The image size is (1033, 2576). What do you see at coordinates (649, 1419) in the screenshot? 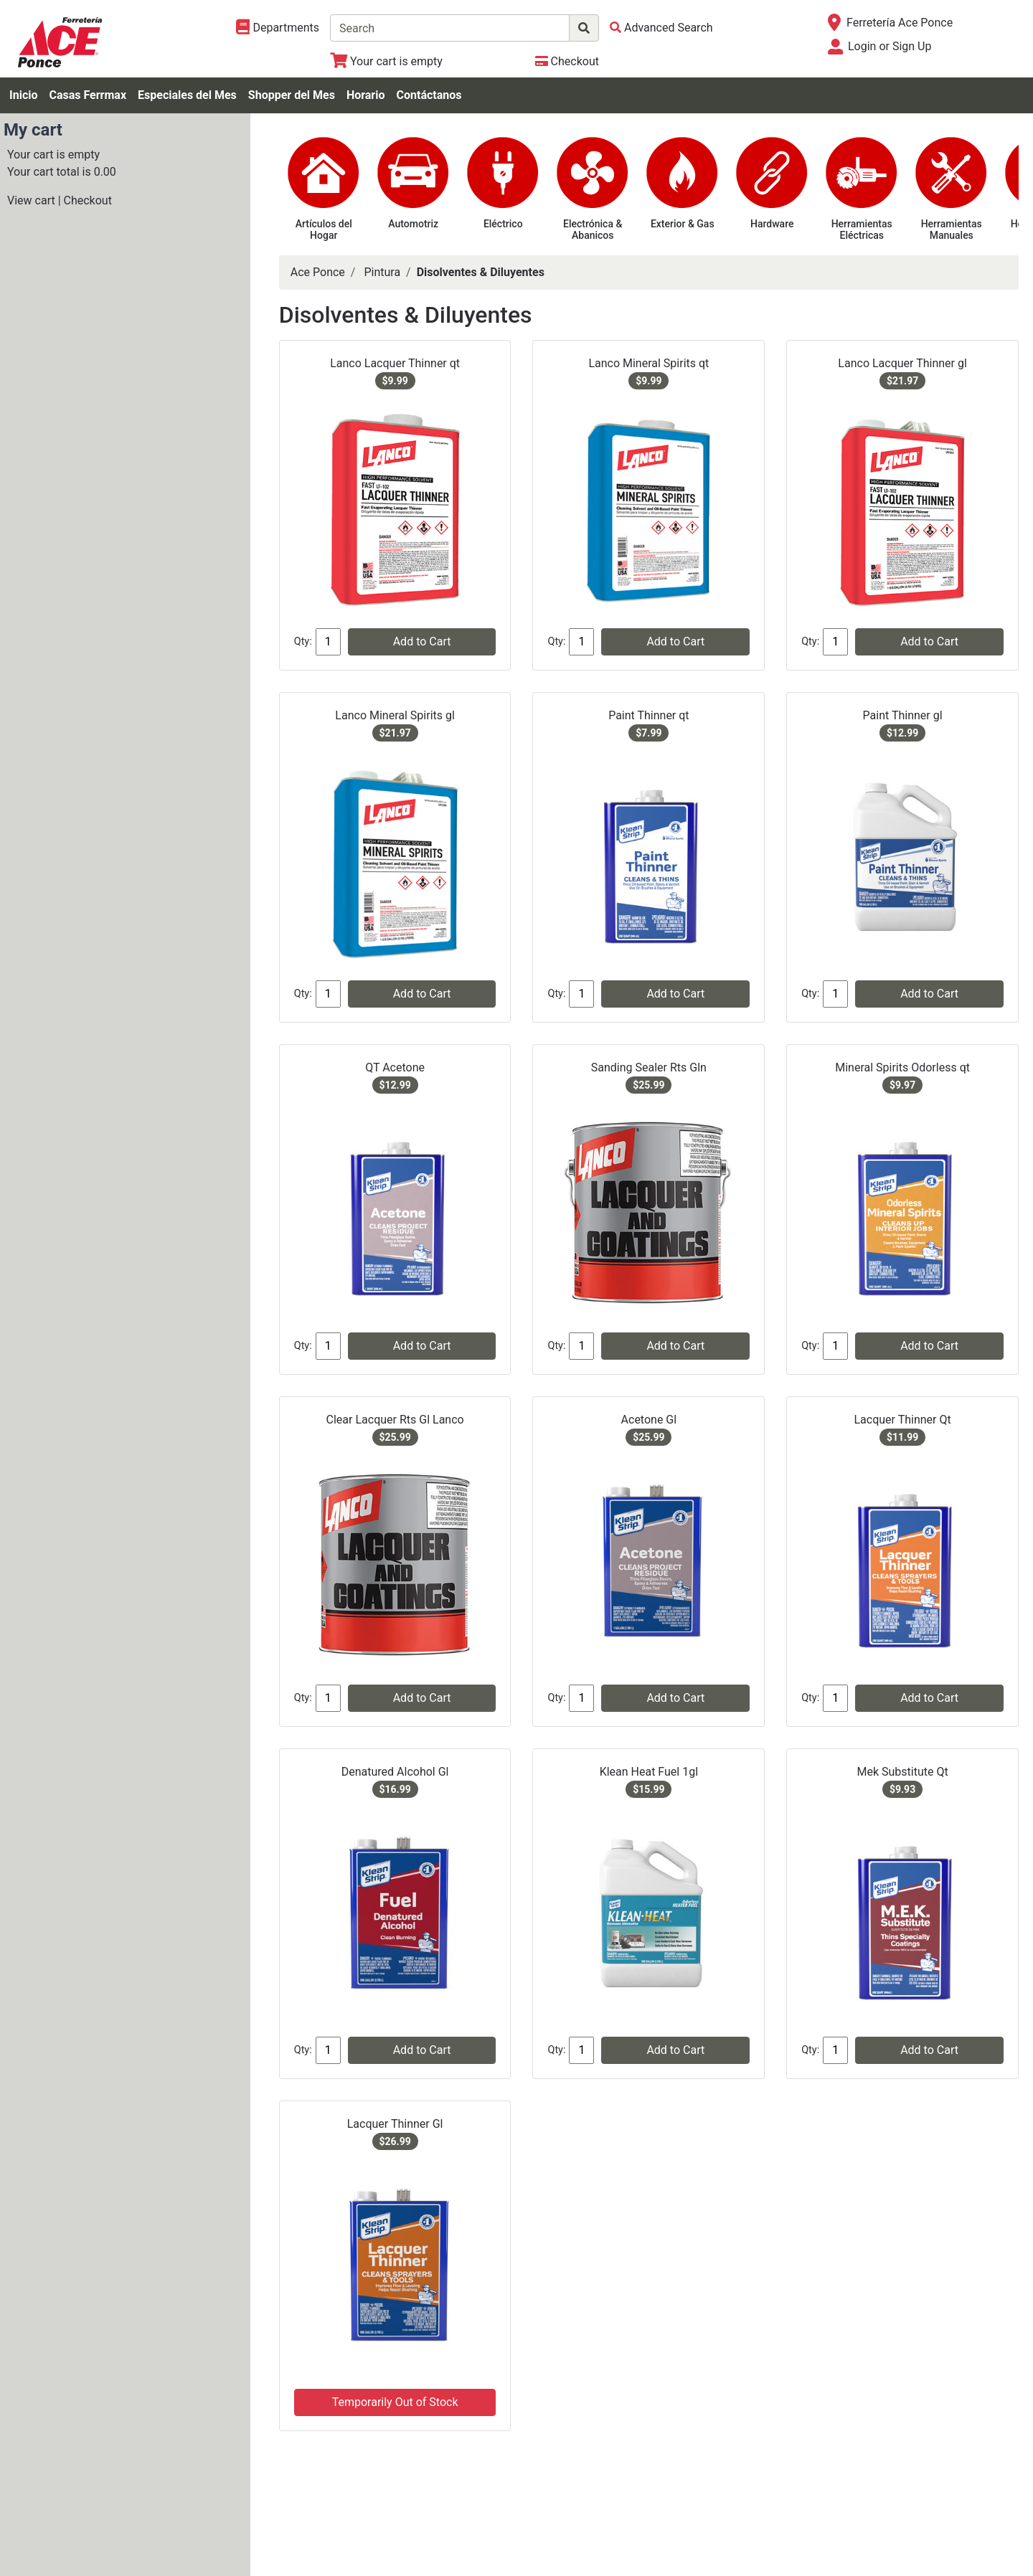
I see `Acetone Gl` at bounding box center [649, 1419].